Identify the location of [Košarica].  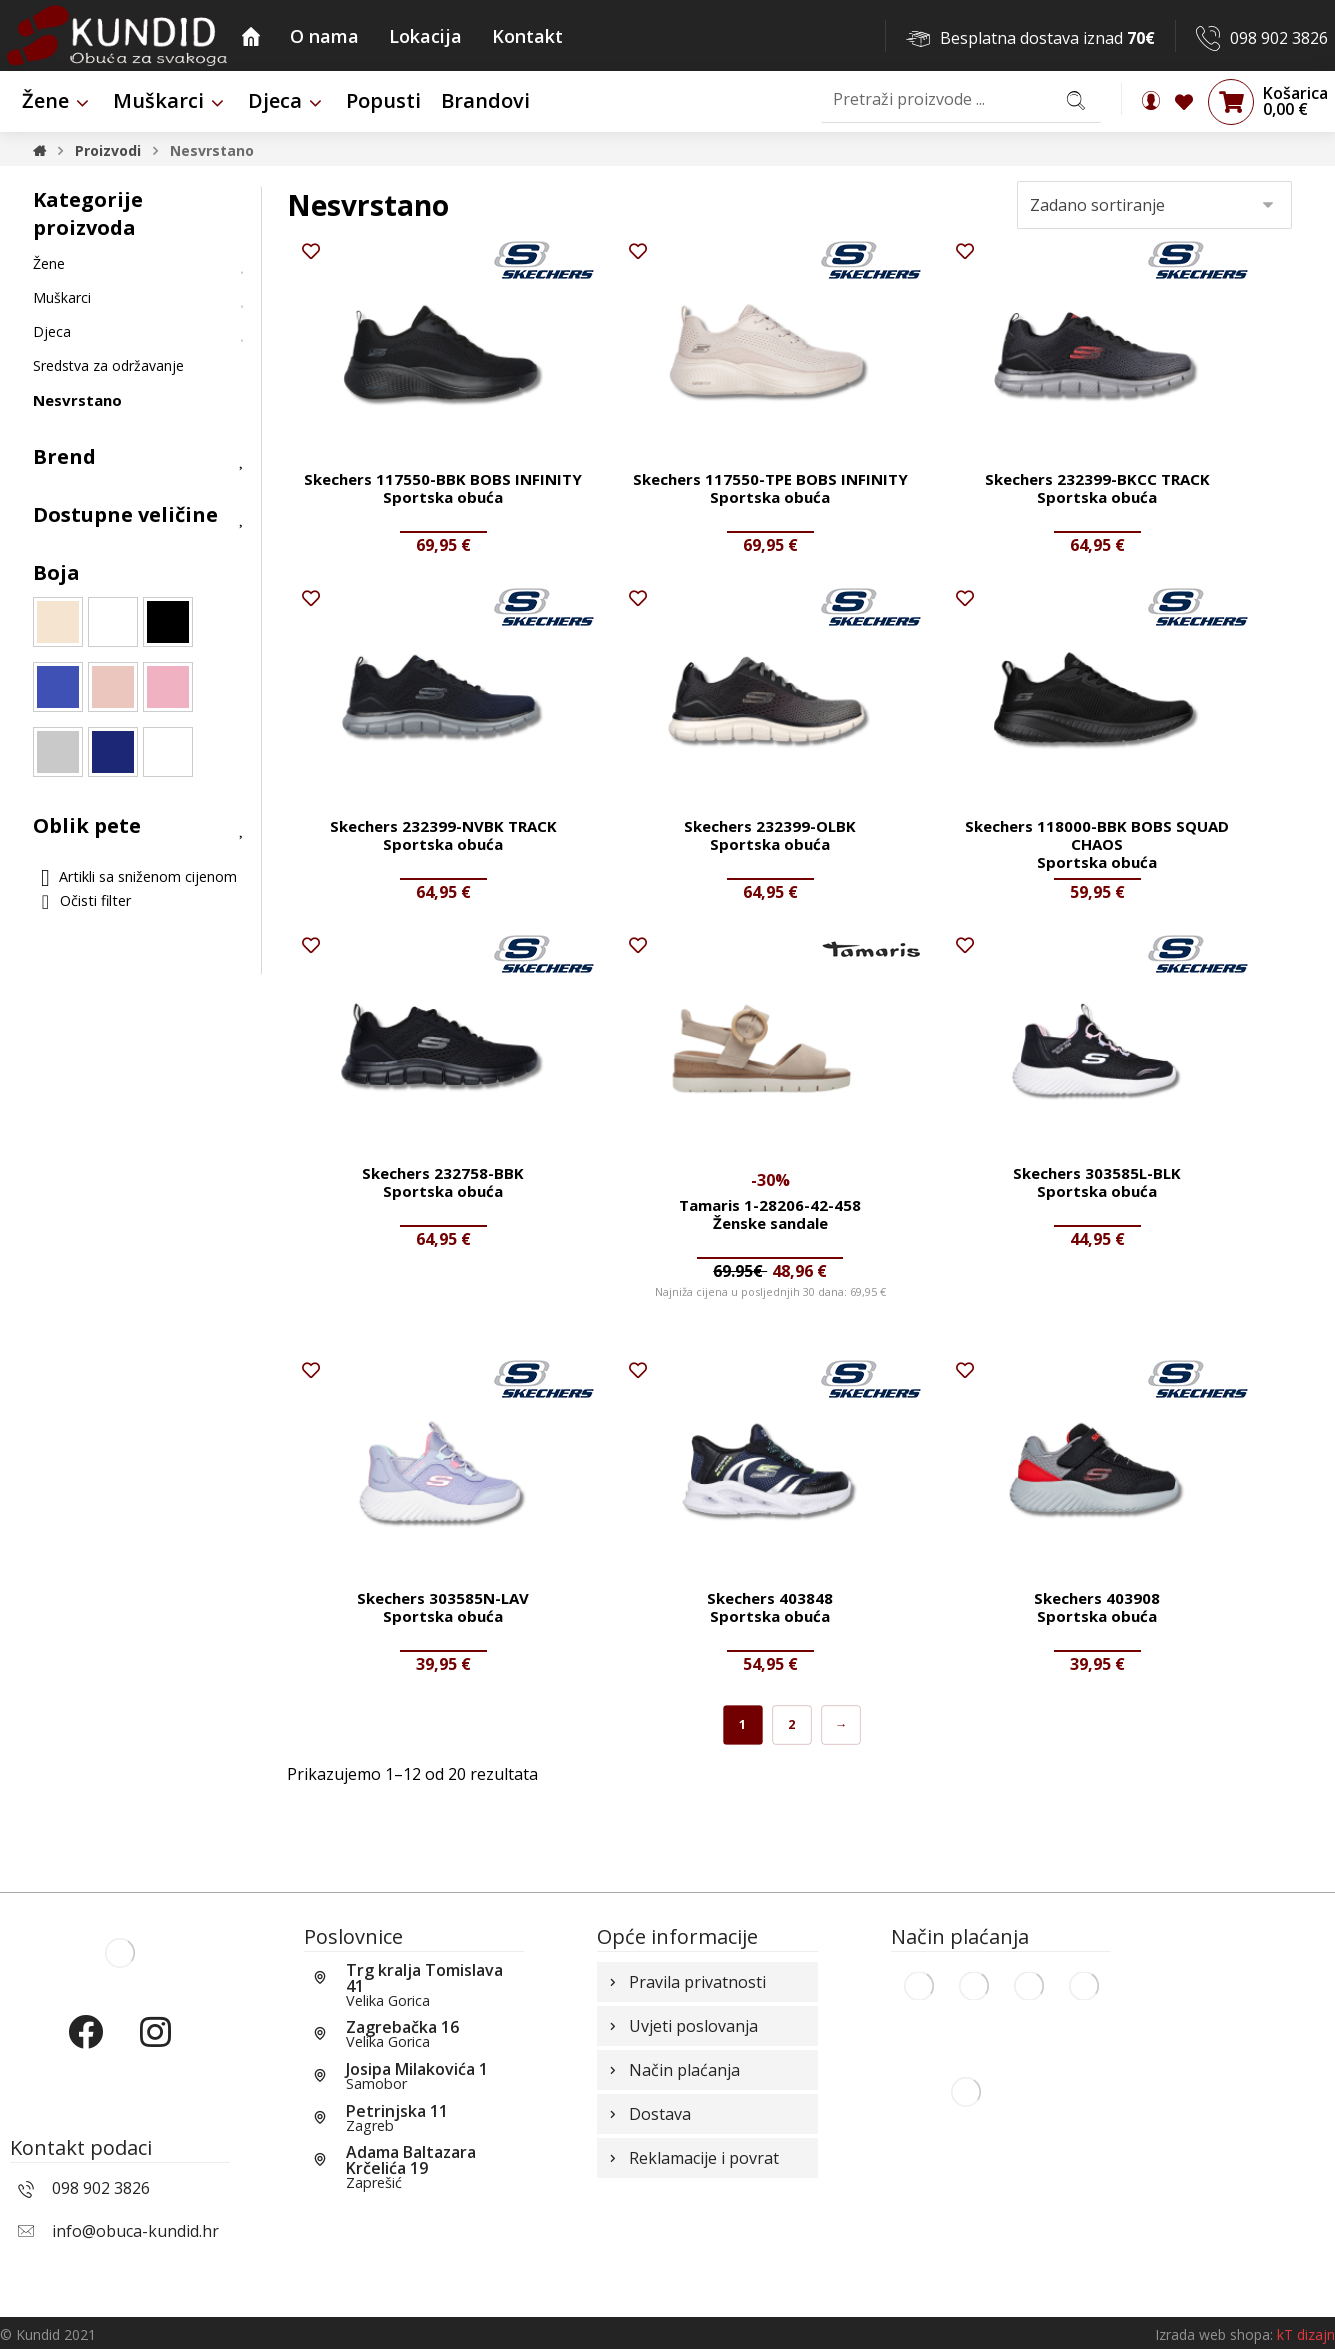
(1231, 101).